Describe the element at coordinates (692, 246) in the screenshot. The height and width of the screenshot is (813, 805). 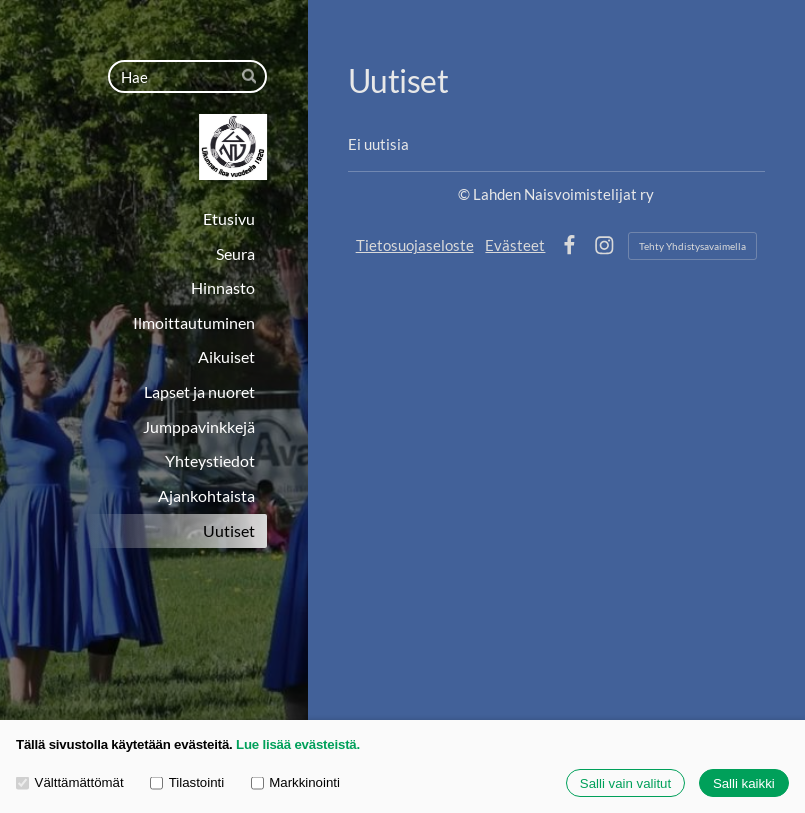
I see `Tehty Yhdistysavaimella` at that location.